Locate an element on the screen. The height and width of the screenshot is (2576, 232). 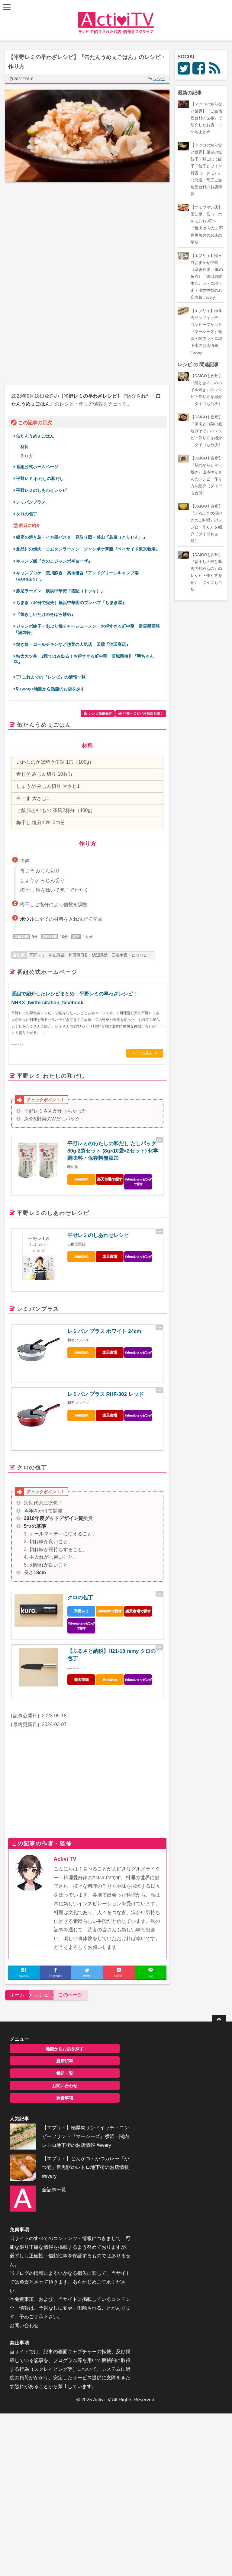
地図からお店を探す is located at coordinates (58, 2048).